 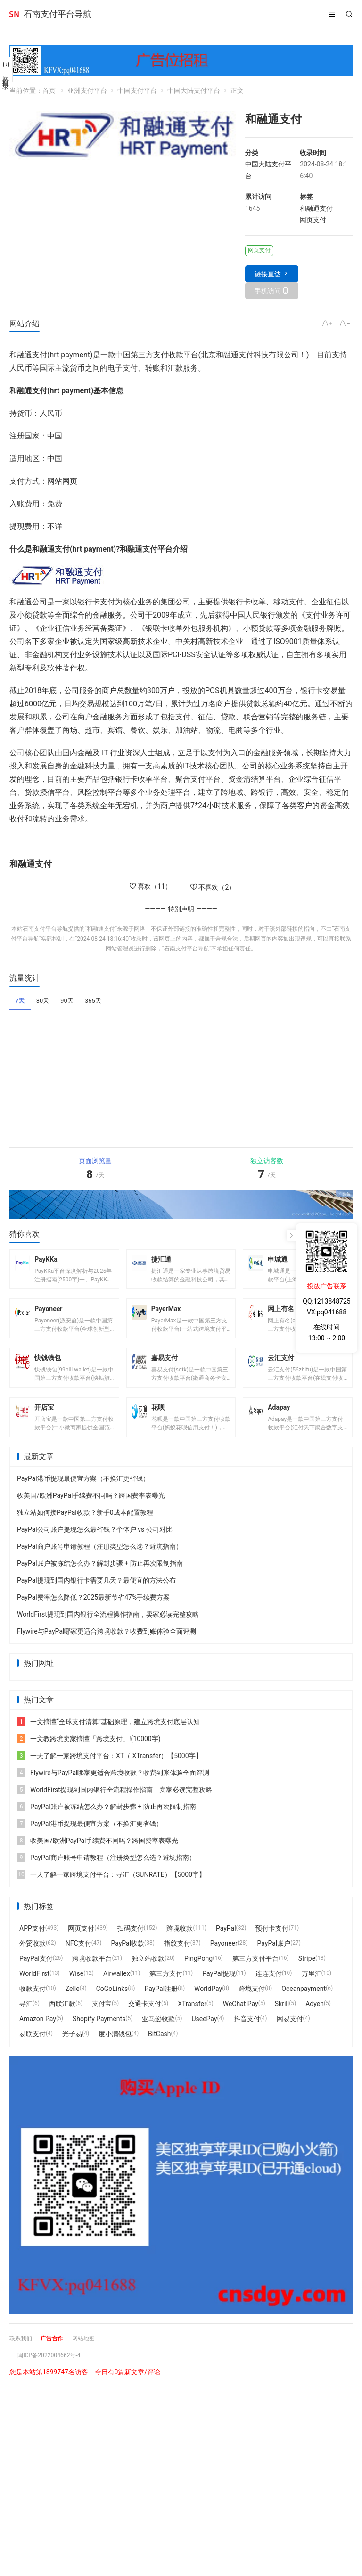 I want to click on 一文搞懂“全球支付清算”基础原理，建立跨境支付底层认知, so click(x=108, y=1739).